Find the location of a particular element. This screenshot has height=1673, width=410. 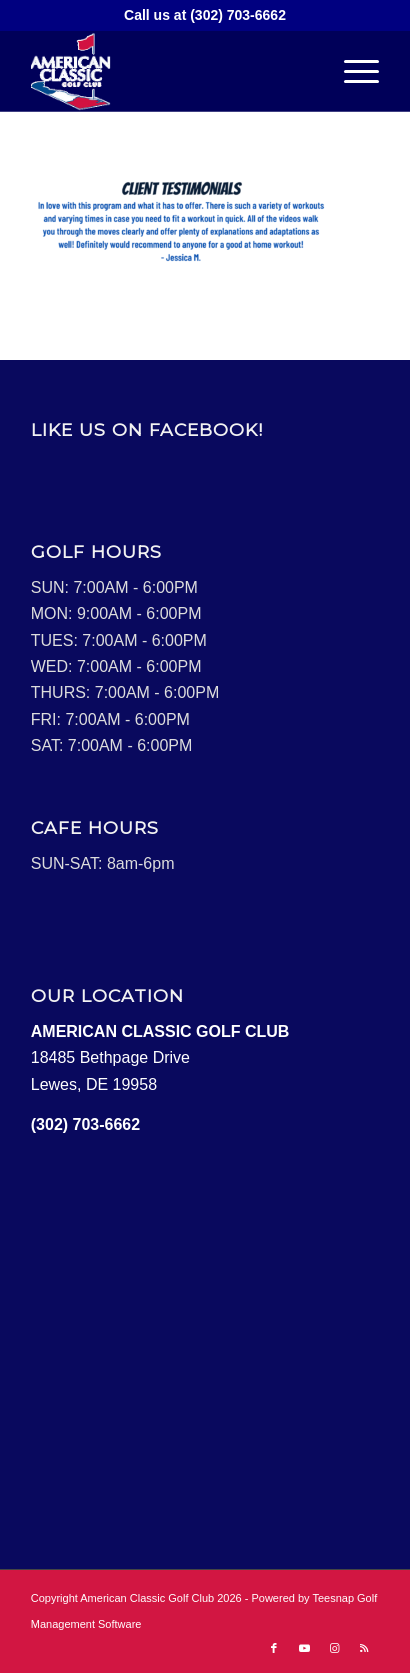

(302) 703-6662 is located at coordinates (238, 15).